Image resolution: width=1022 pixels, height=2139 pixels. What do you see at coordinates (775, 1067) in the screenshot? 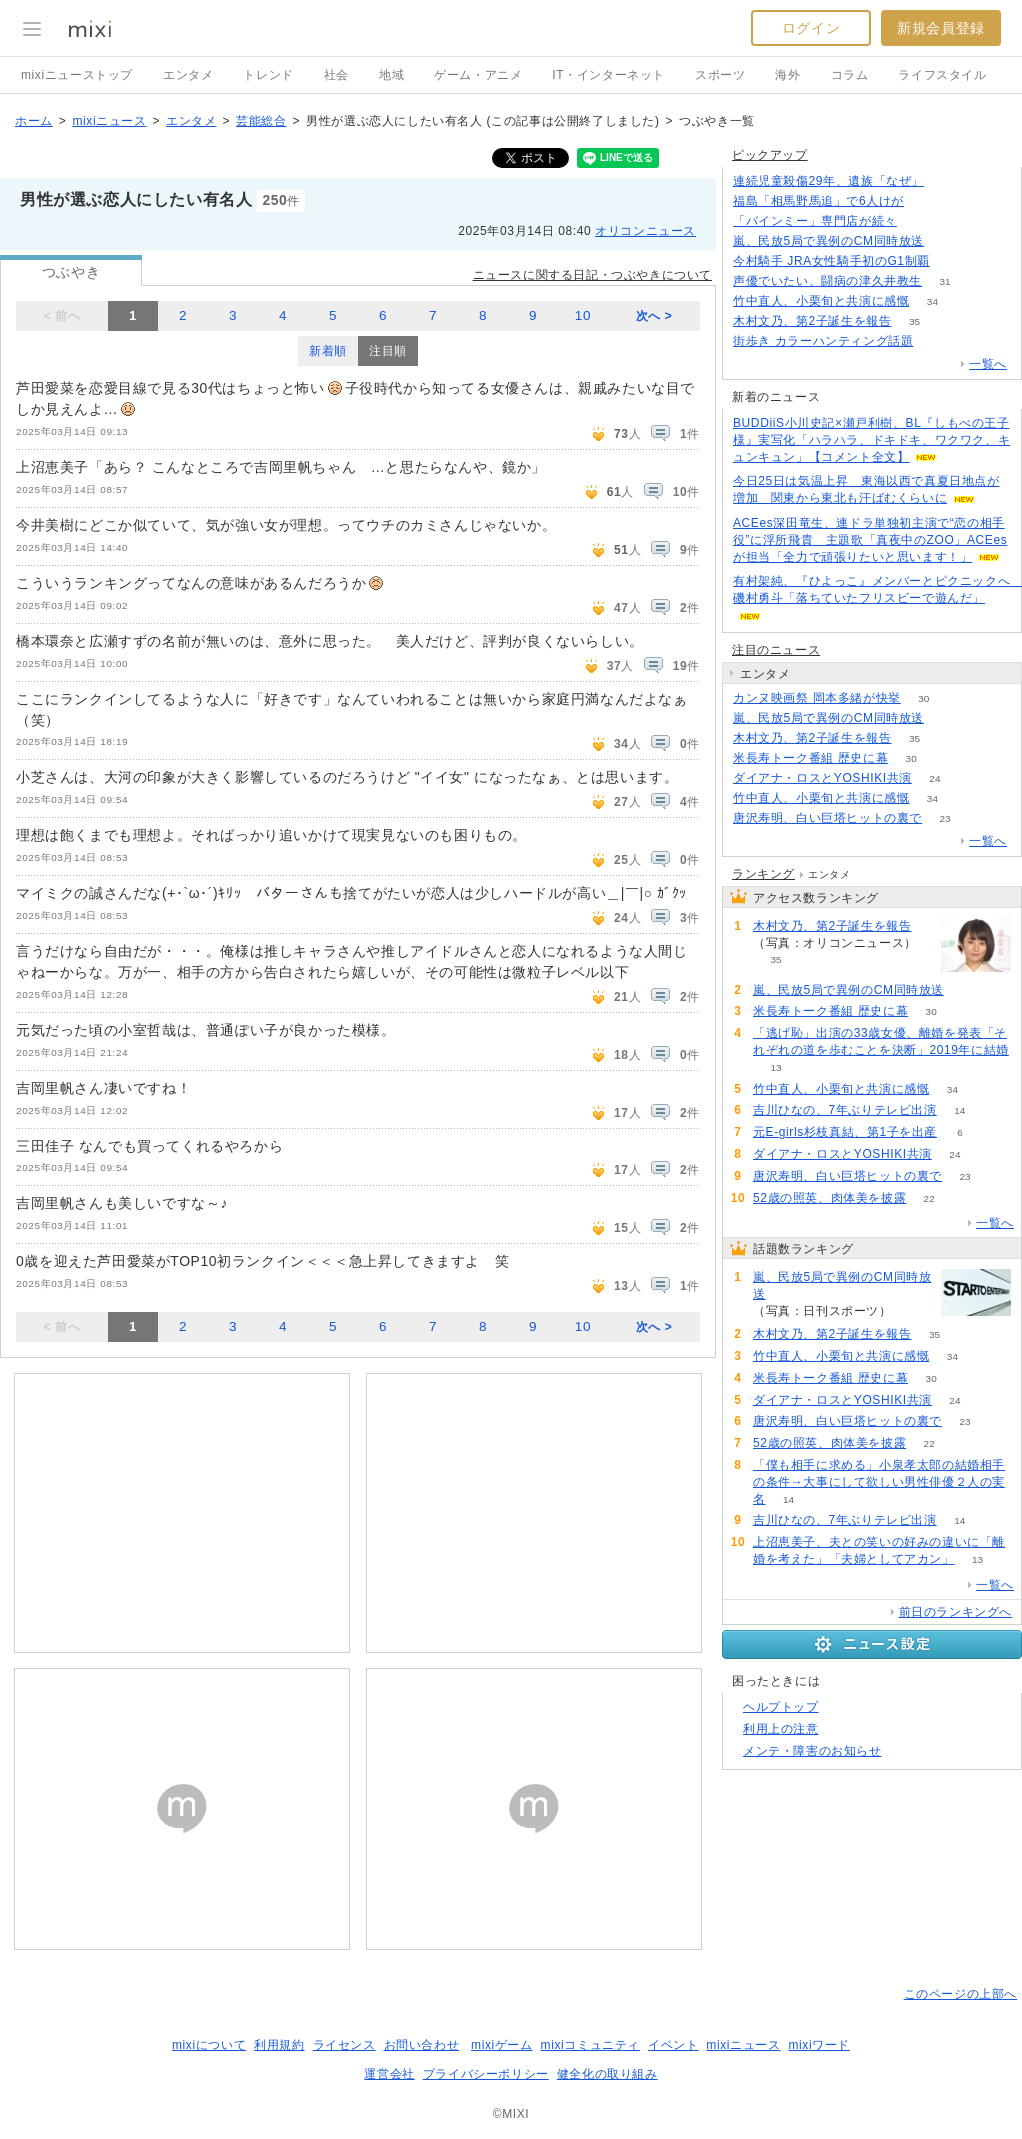
I see `13` at bounding box center [775, 1067].